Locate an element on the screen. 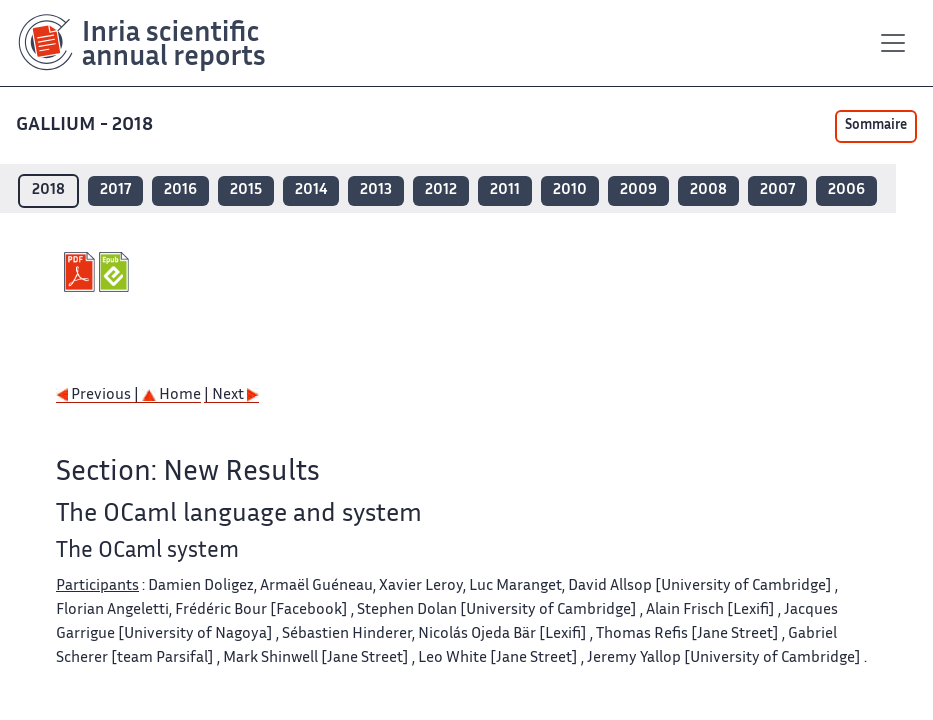 The width and height of the screenshot is (933, 720). 2010 is located at coordinates (570, 190).